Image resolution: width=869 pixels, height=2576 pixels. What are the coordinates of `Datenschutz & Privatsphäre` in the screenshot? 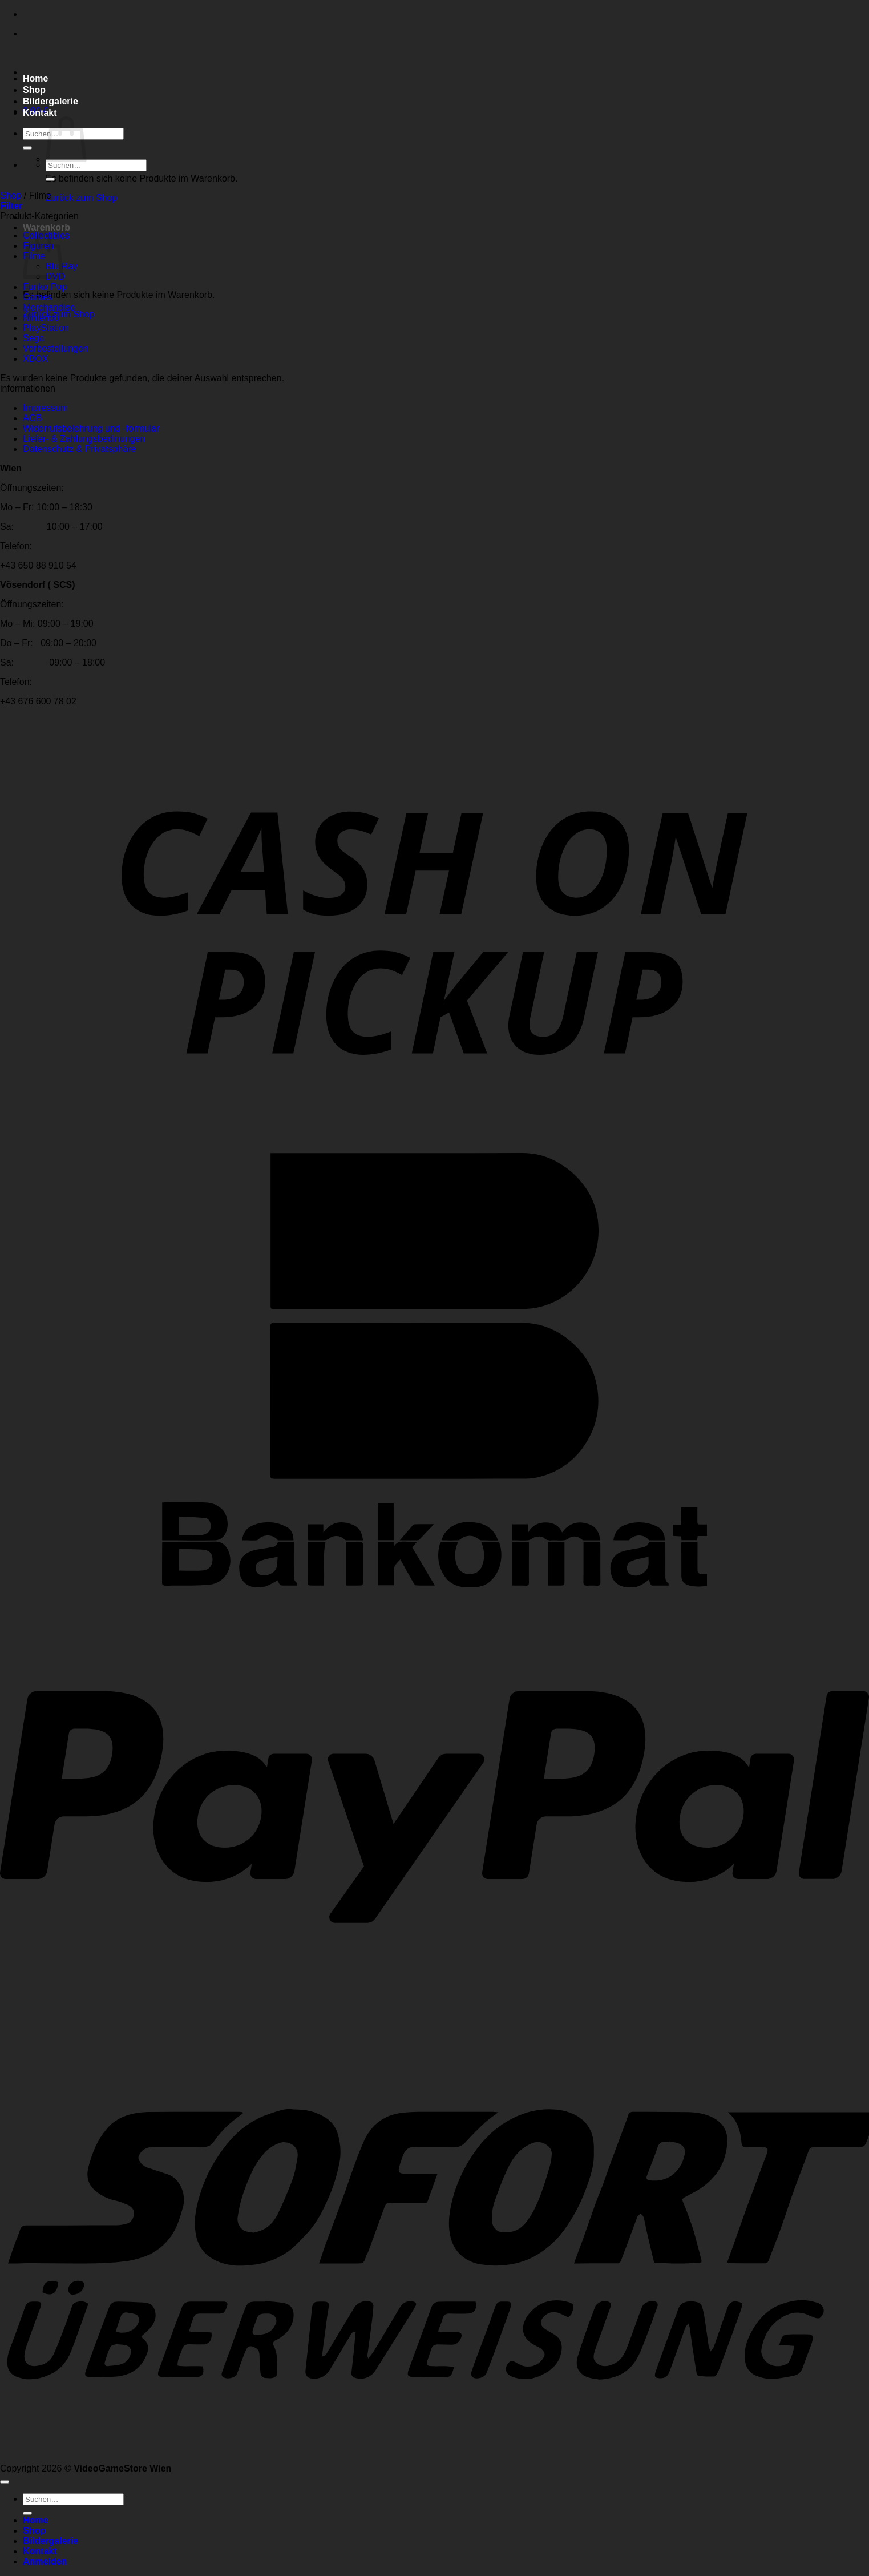 It's located at (79, 449).